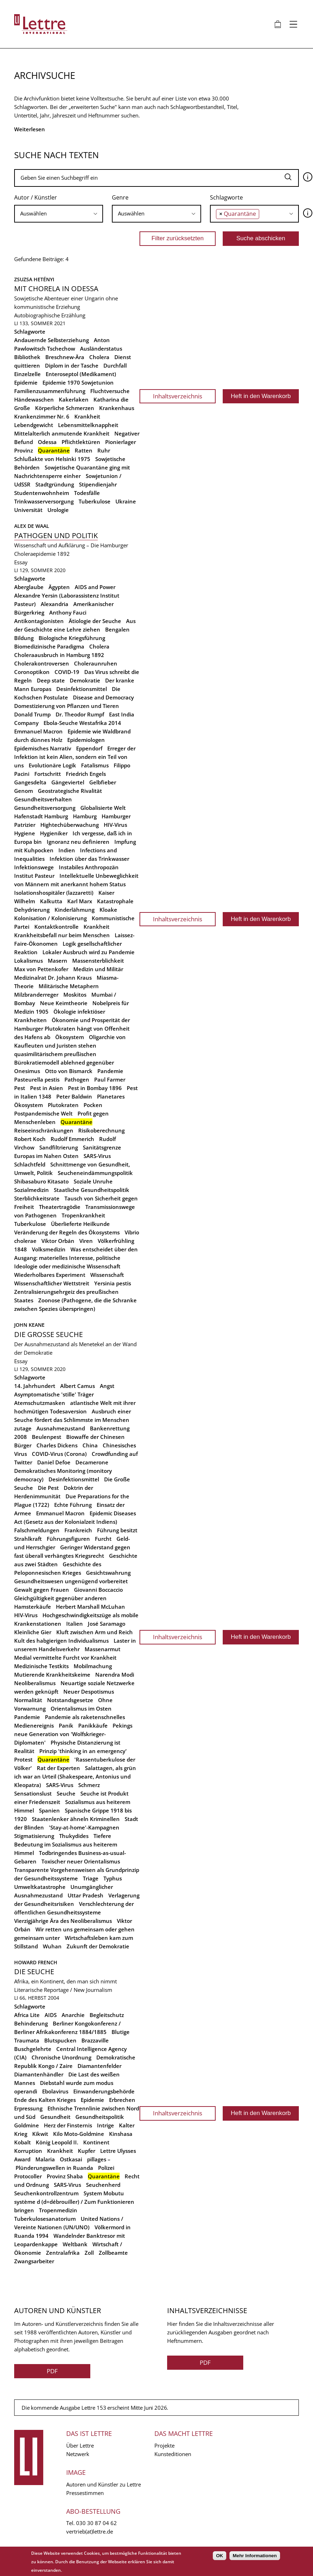  I want to click on System Mobutu, so click(104, 2193).